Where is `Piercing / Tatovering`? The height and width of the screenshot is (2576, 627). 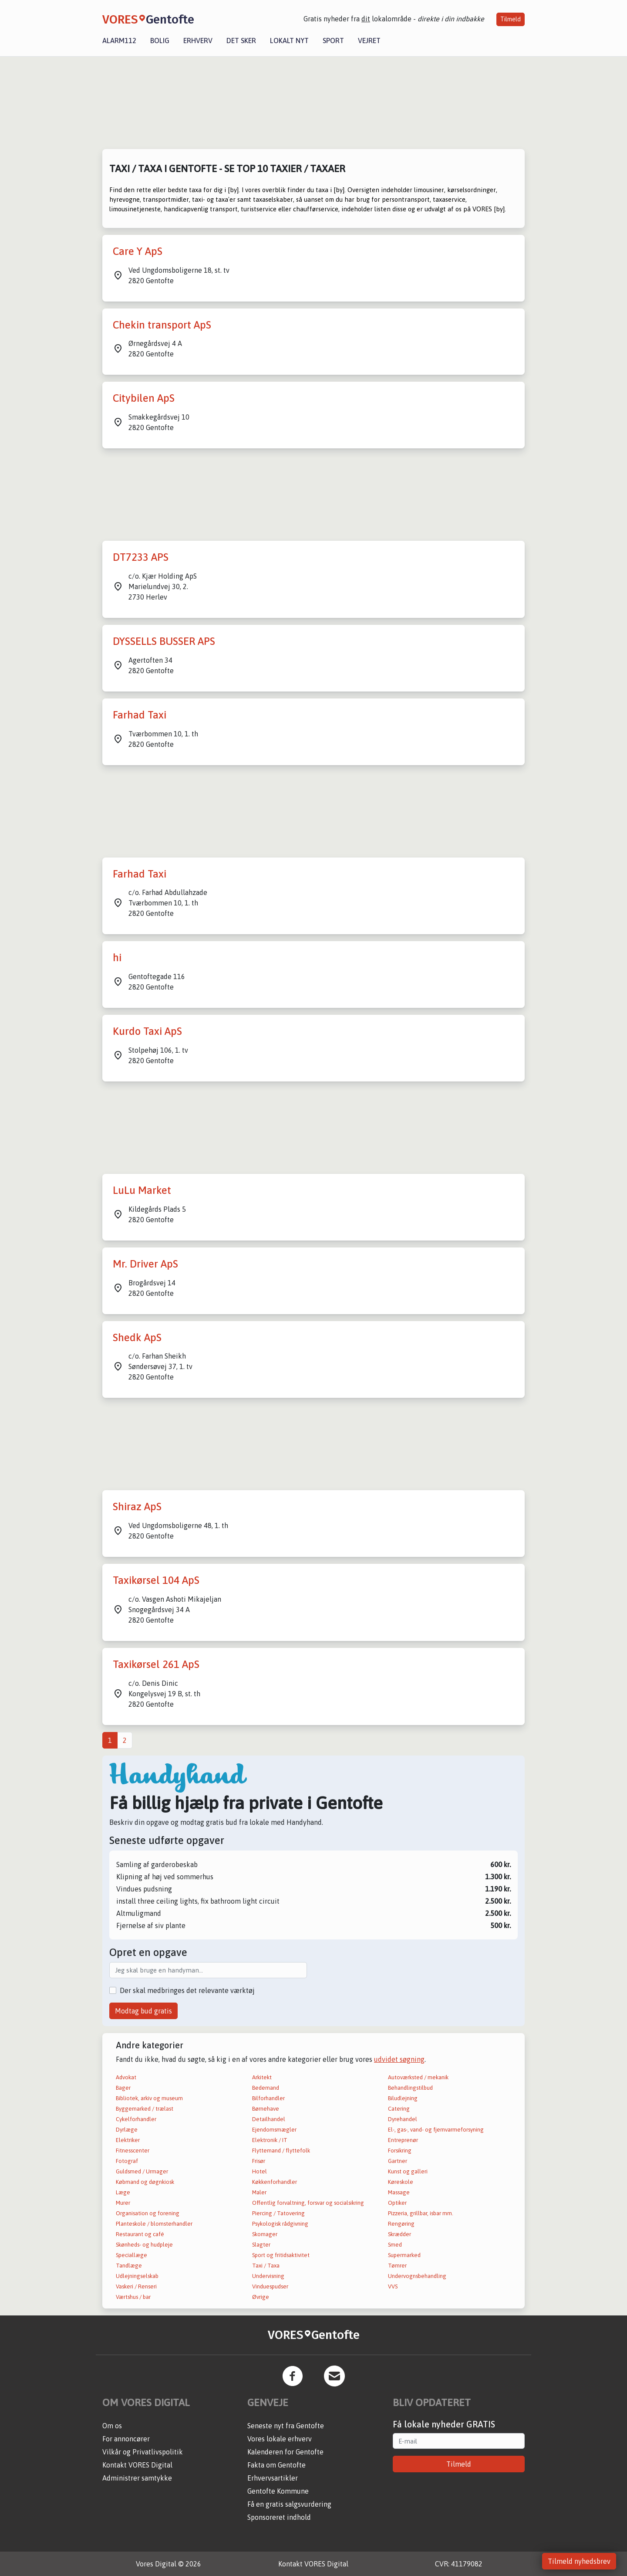 Piercing / Tatovering is located at coordinates (278, 2213).